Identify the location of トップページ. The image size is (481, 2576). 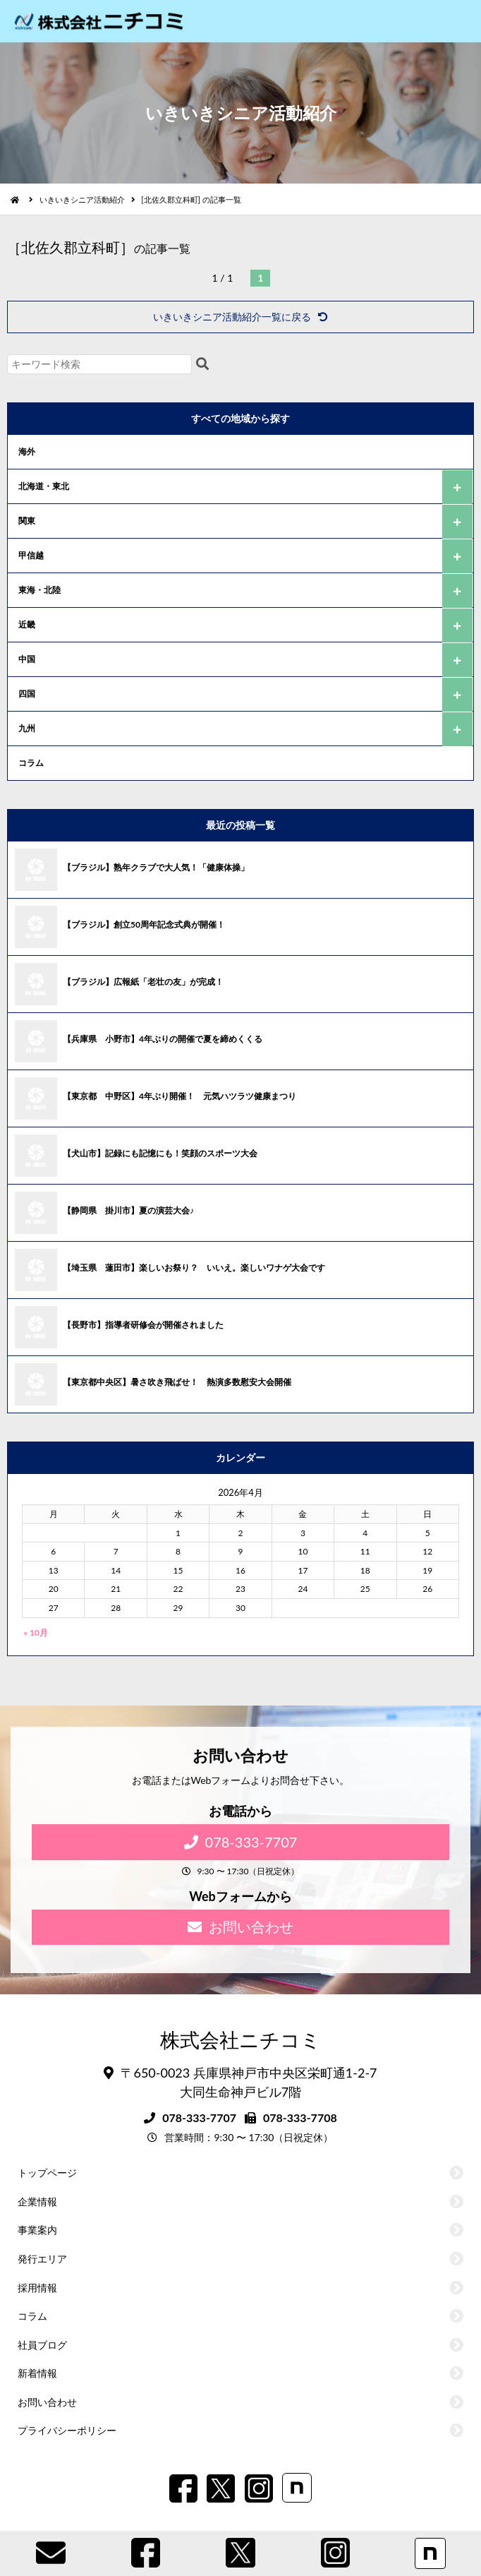
(47, 2173).